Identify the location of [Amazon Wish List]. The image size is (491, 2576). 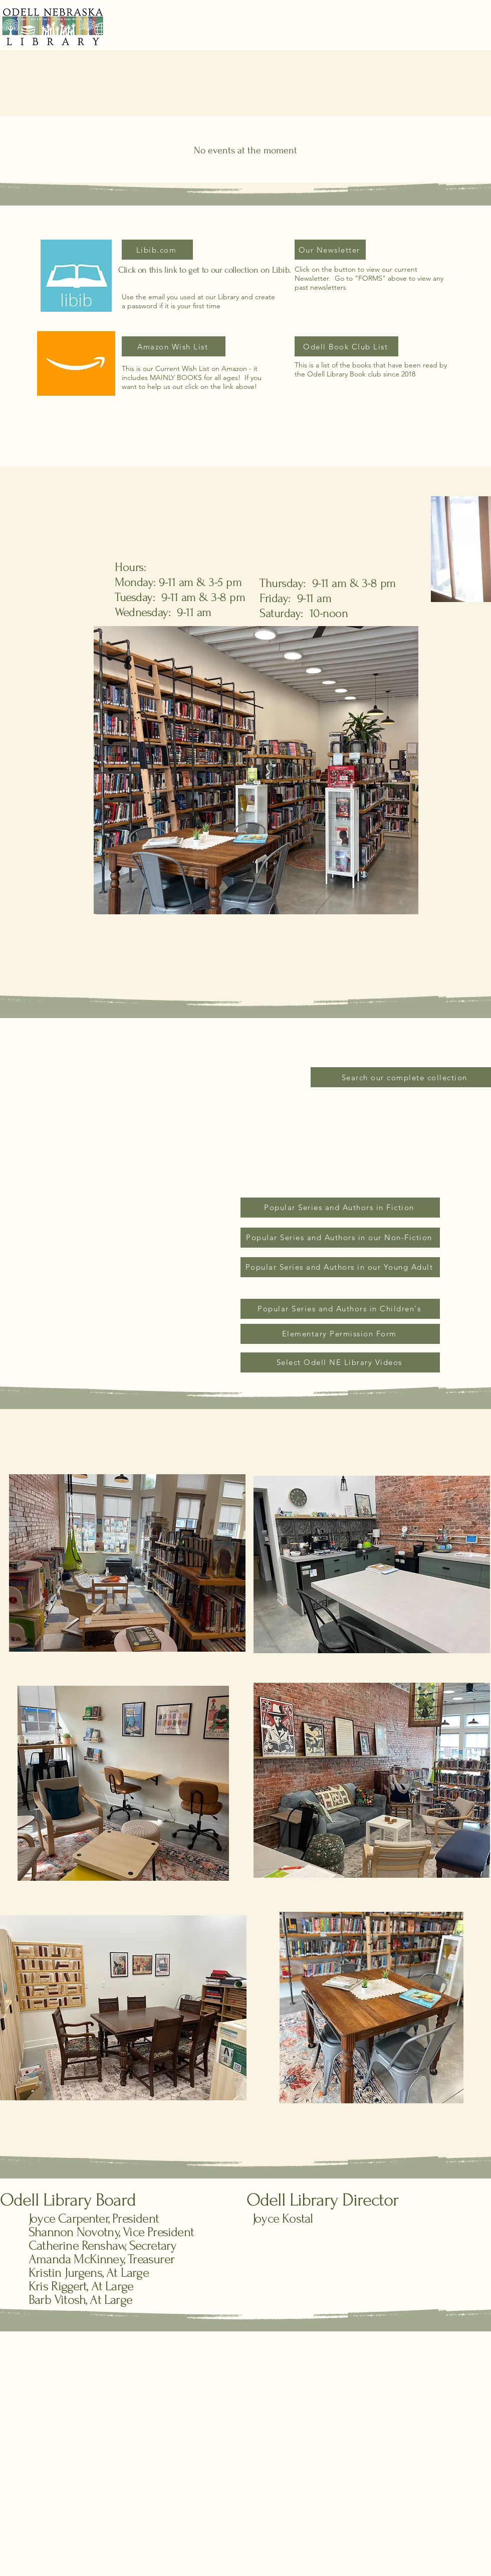
(173, 346).